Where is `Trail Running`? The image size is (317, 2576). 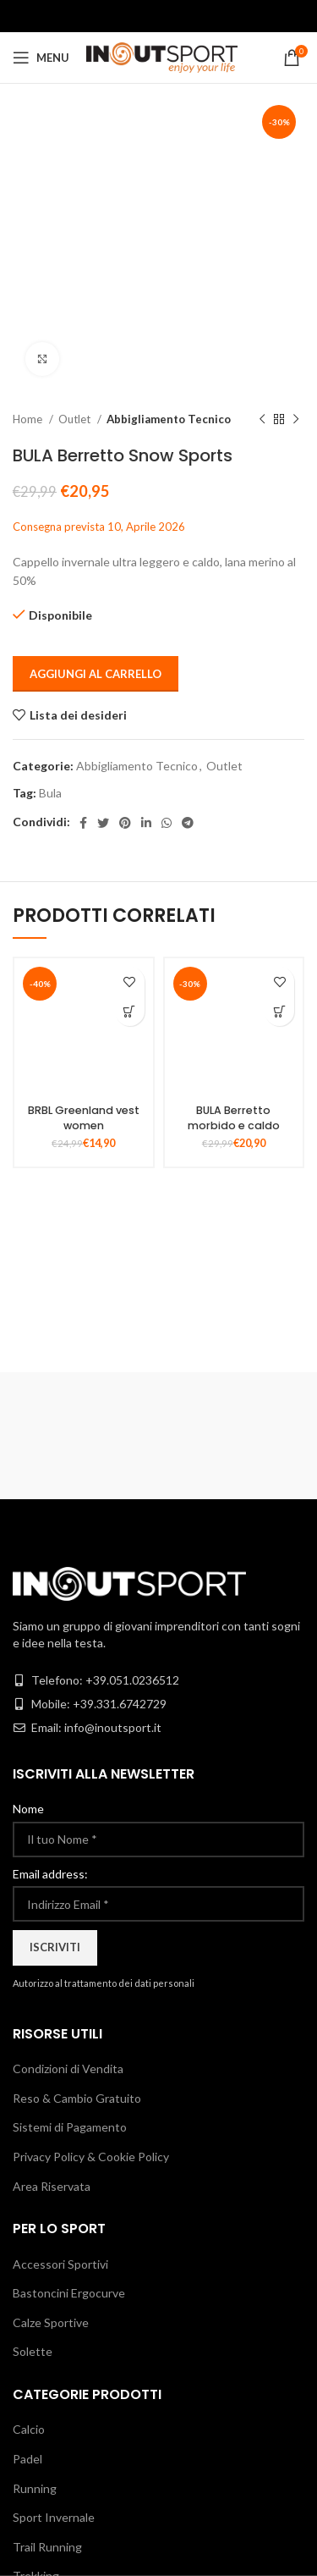
Trail Running is located at coordinates (47, 2547).